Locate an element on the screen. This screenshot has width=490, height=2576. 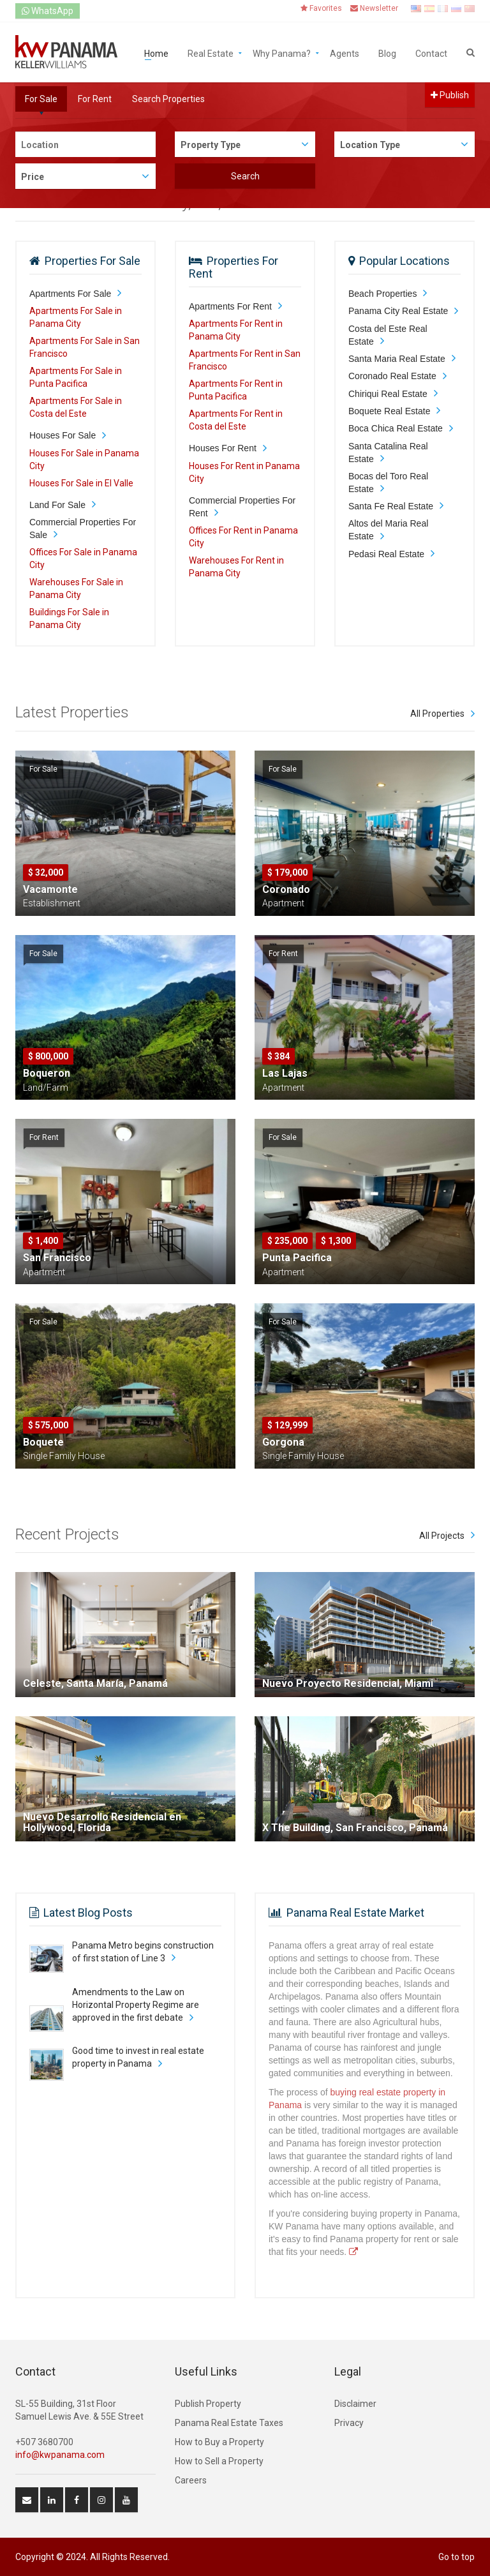
Disclaimer is located at coordinates (355, 2404).